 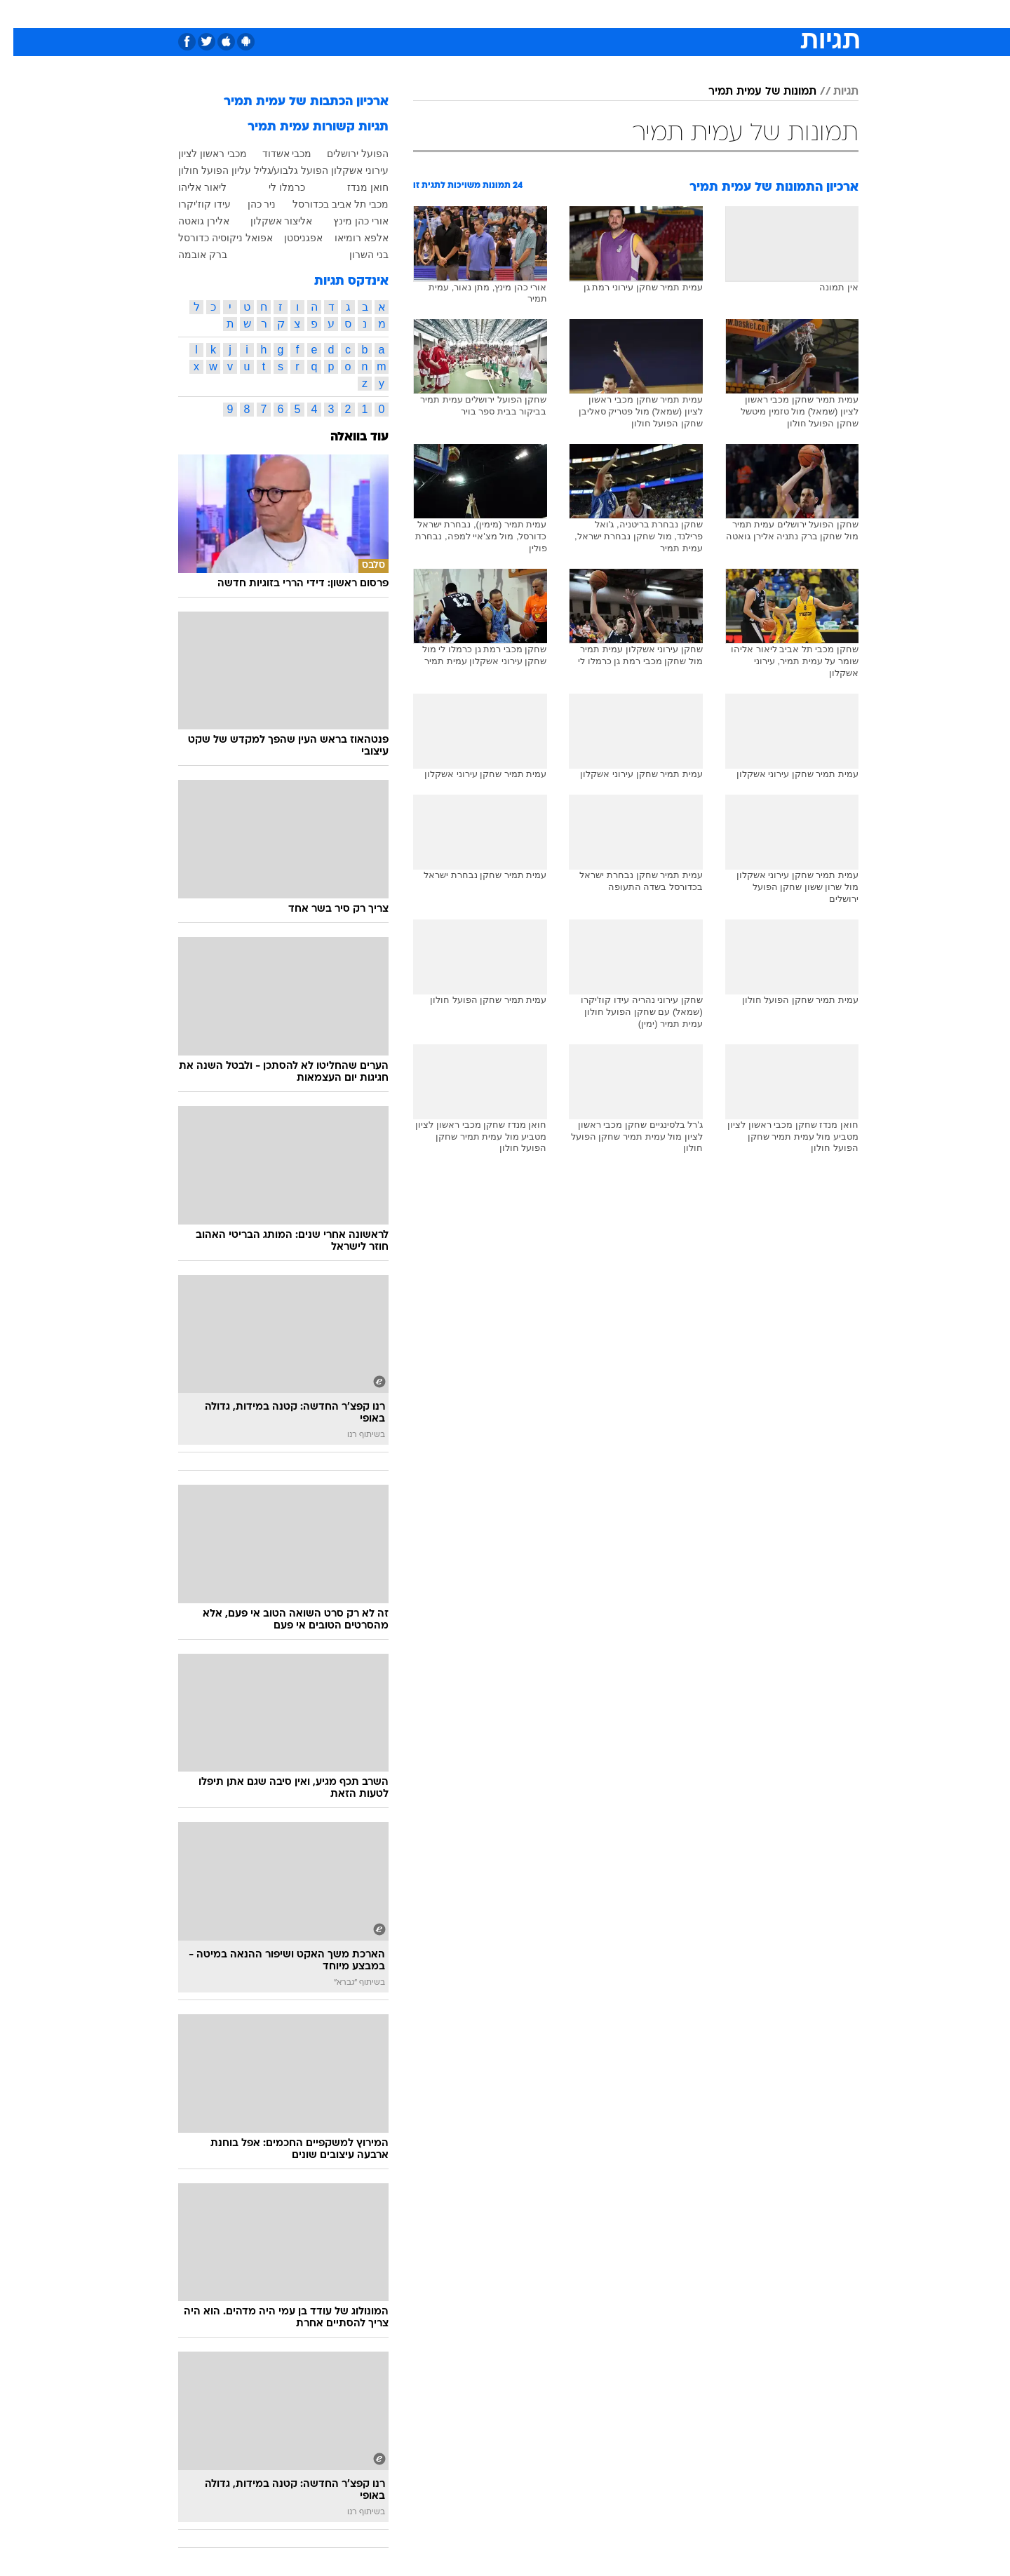 What do you see at coordinates (190, 221) in the screenshot?
I see `אלירן גואטה` at bounding box center [190, 221].